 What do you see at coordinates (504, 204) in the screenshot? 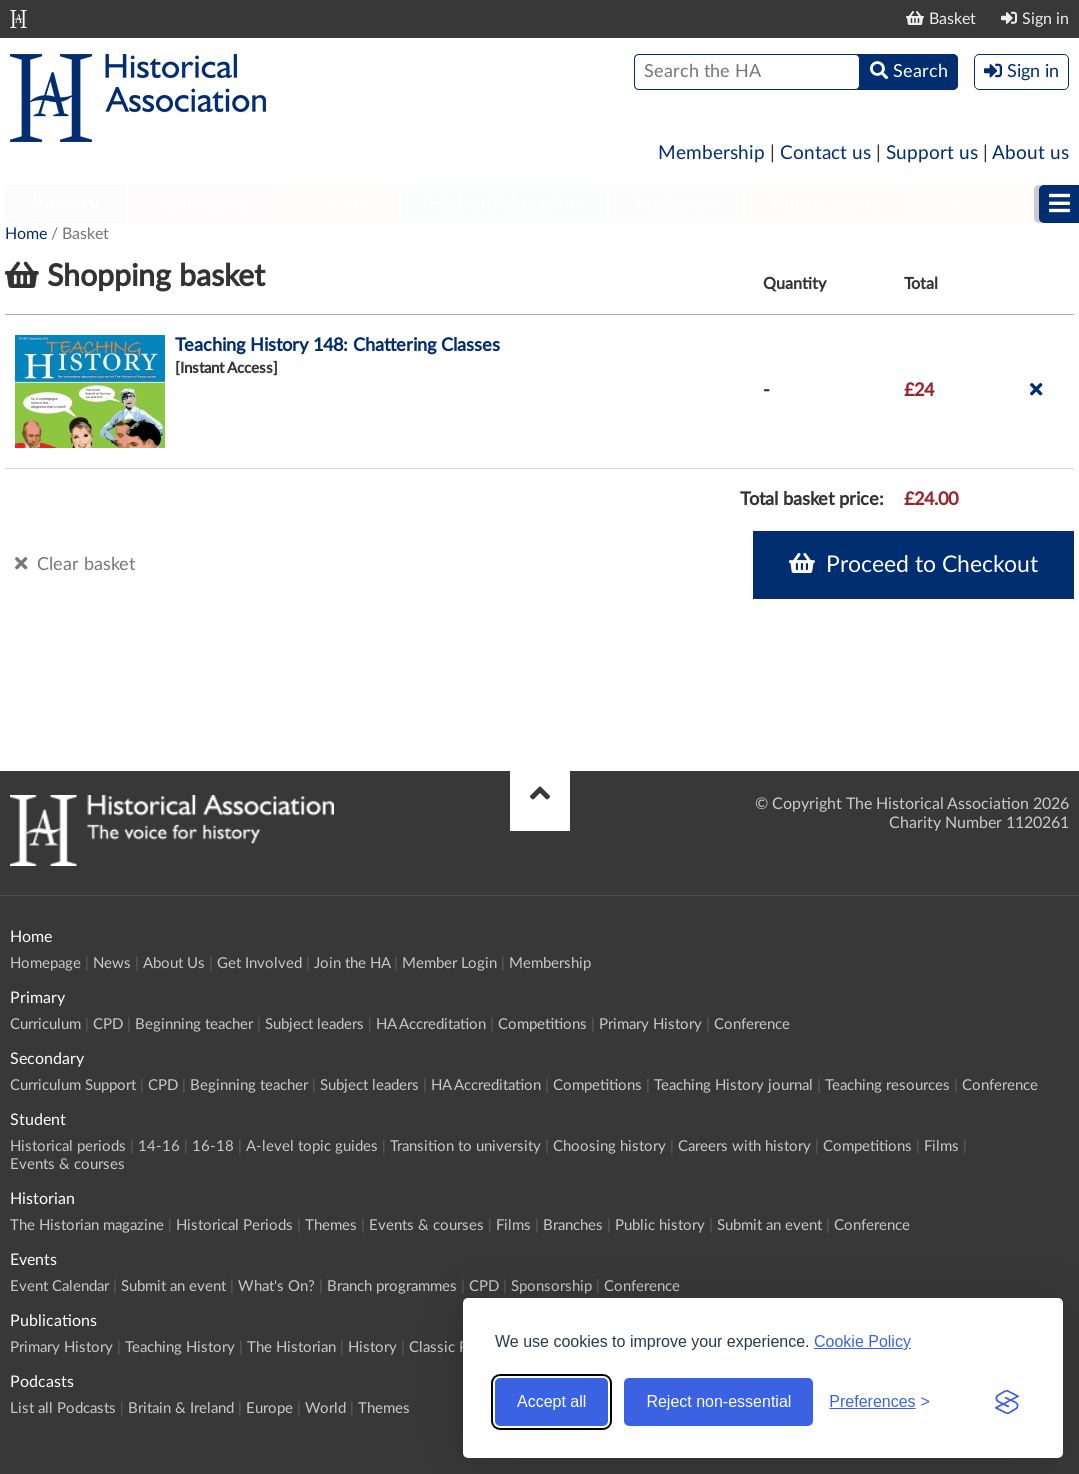
I see `Higher Education` at bounding box center [504, 204].